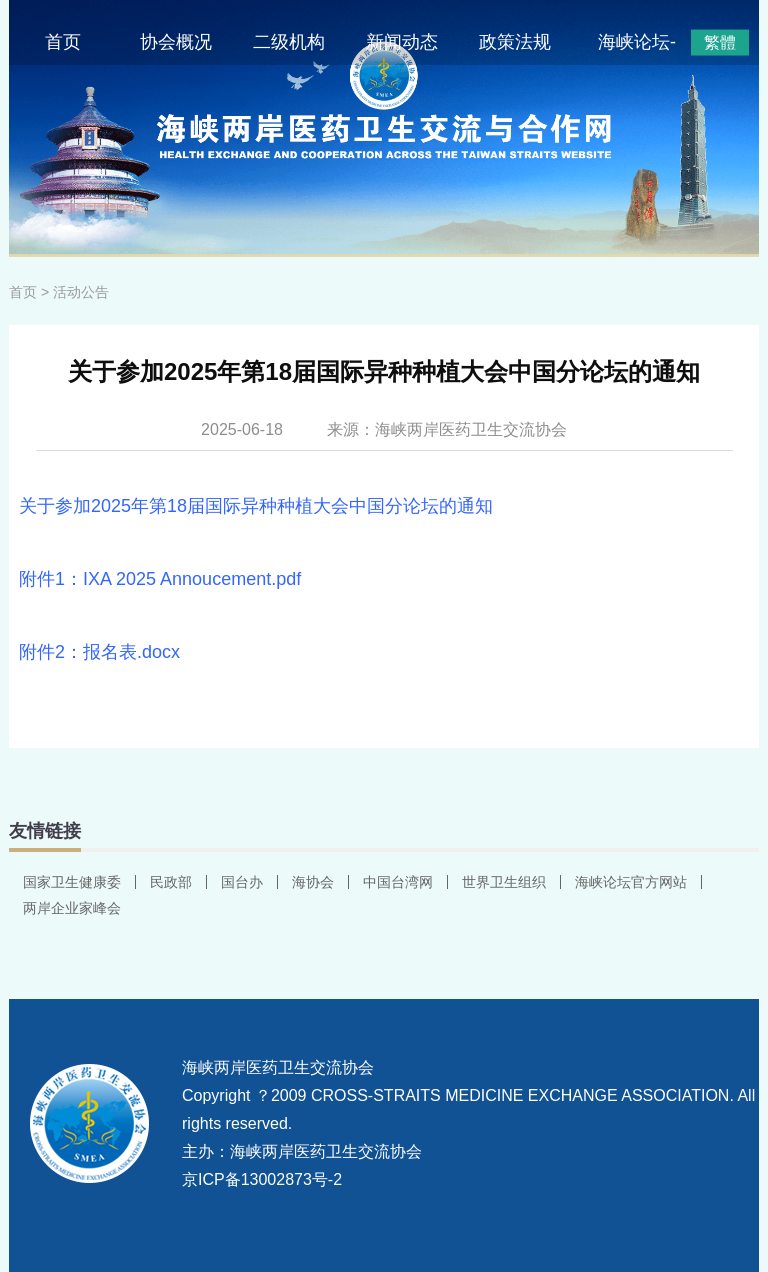  I want to click on 国台办, so click(242, 882).